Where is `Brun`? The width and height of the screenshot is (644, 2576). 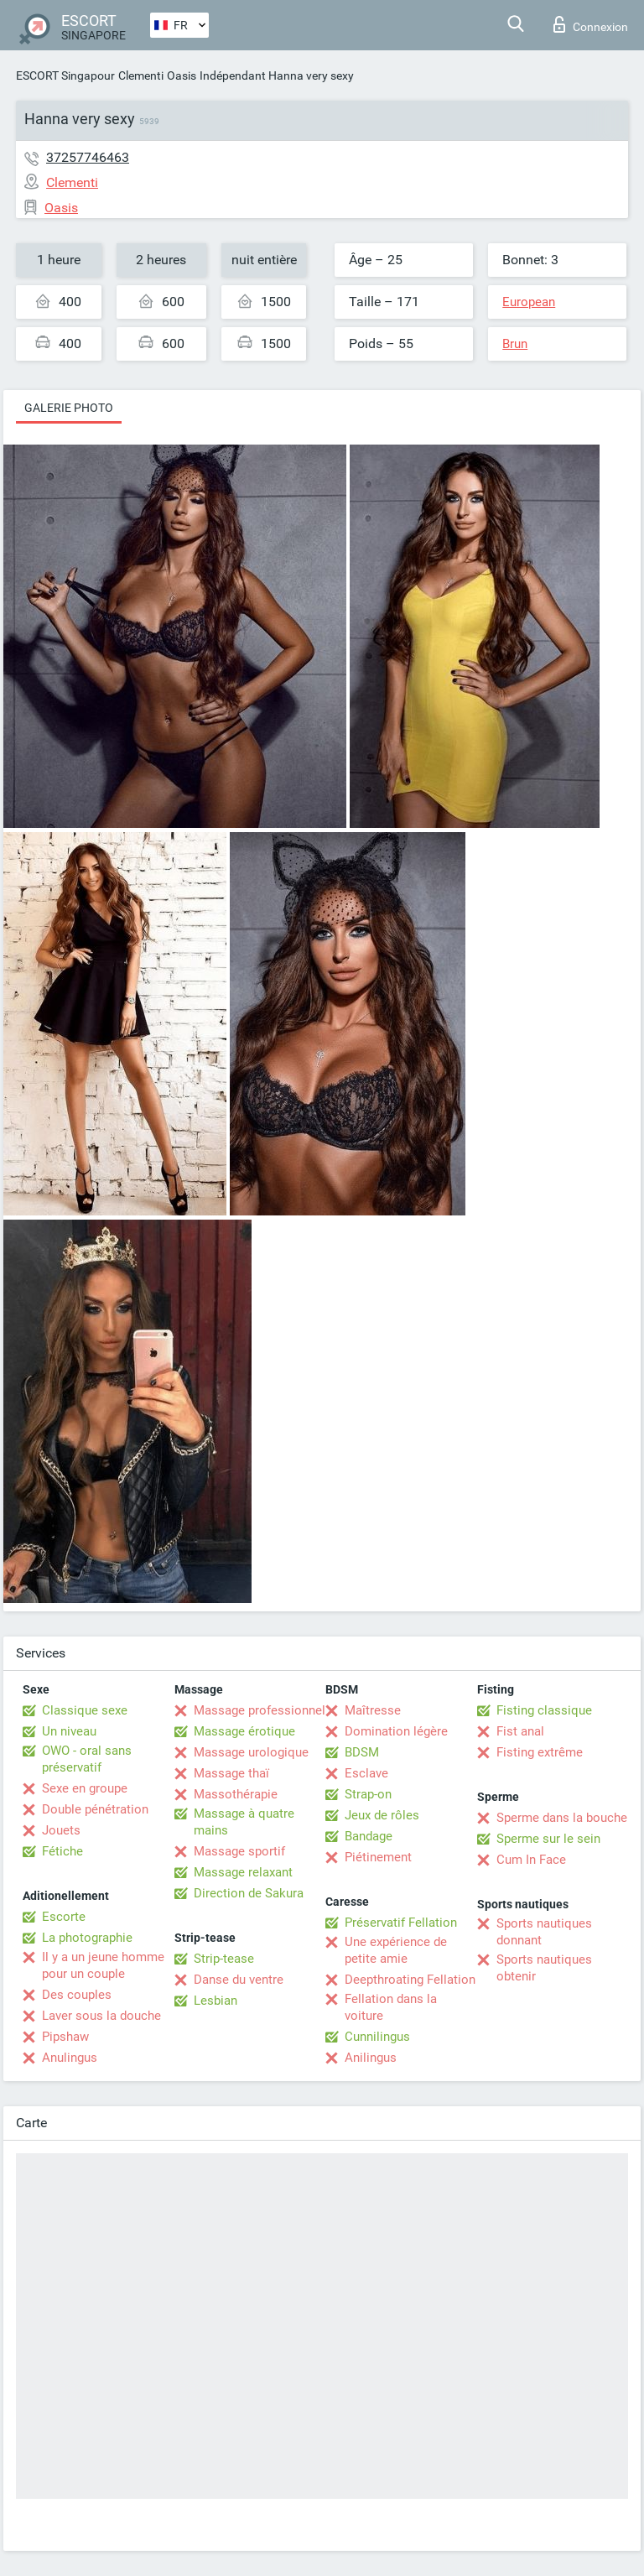
Brun is located at coordinates (514, 343).